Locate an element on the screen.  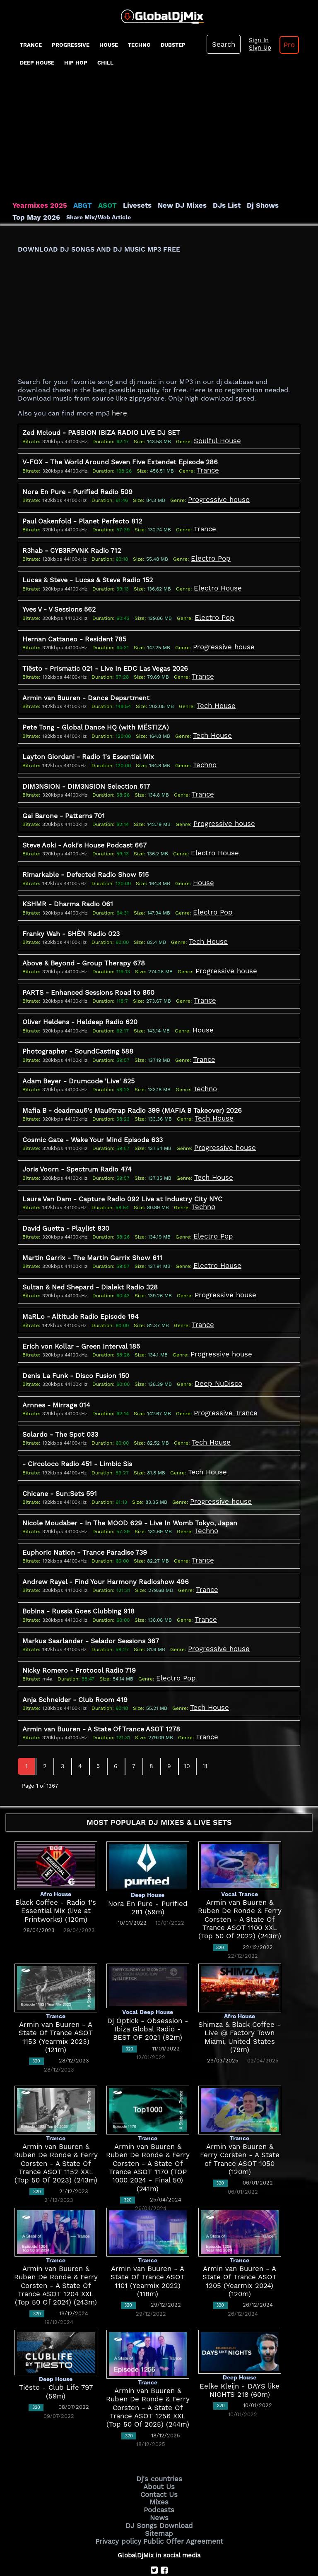
- Circoloco Radio 451 - Limbic Sis is located at coordinates (77, 1434).